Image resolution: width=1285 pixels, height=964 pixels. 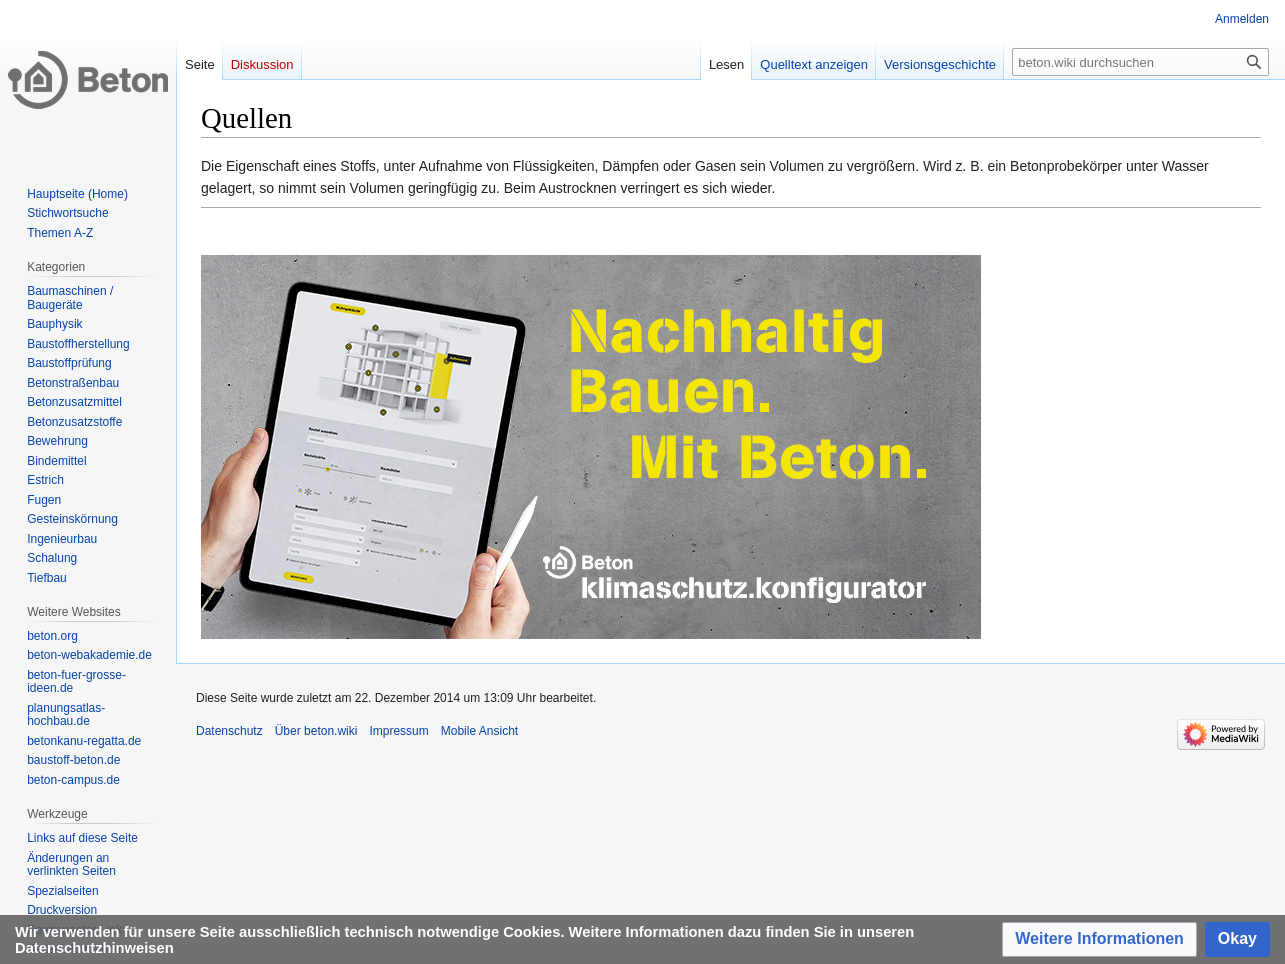 I want to click on Über beton.wiki, so click(x=316, y=731).